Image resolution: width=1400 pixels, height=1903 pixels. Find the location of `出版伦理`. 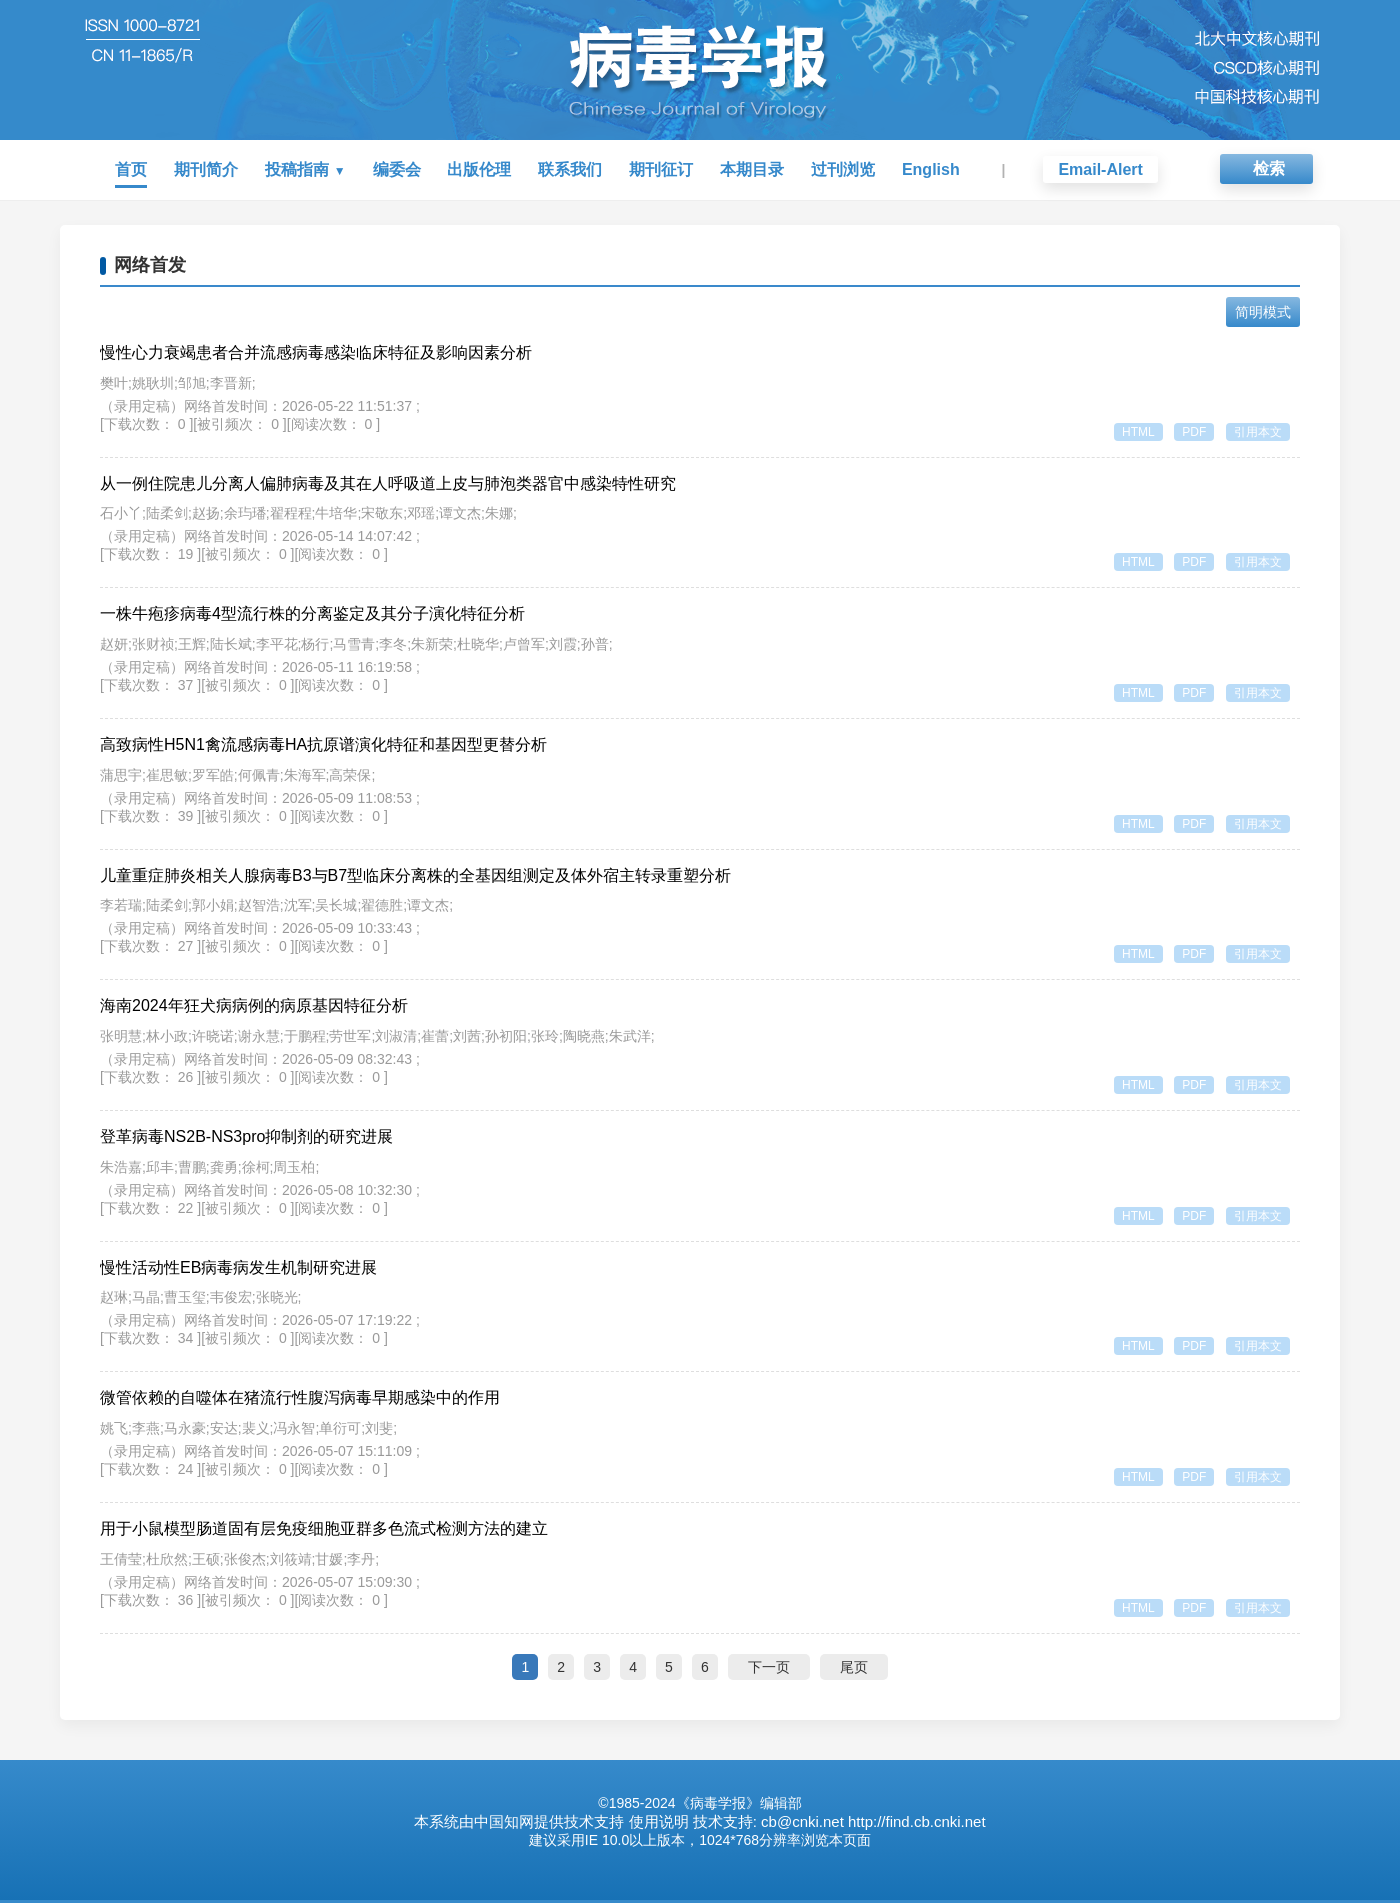

出版伦理 is located at coordinates (479, 169).